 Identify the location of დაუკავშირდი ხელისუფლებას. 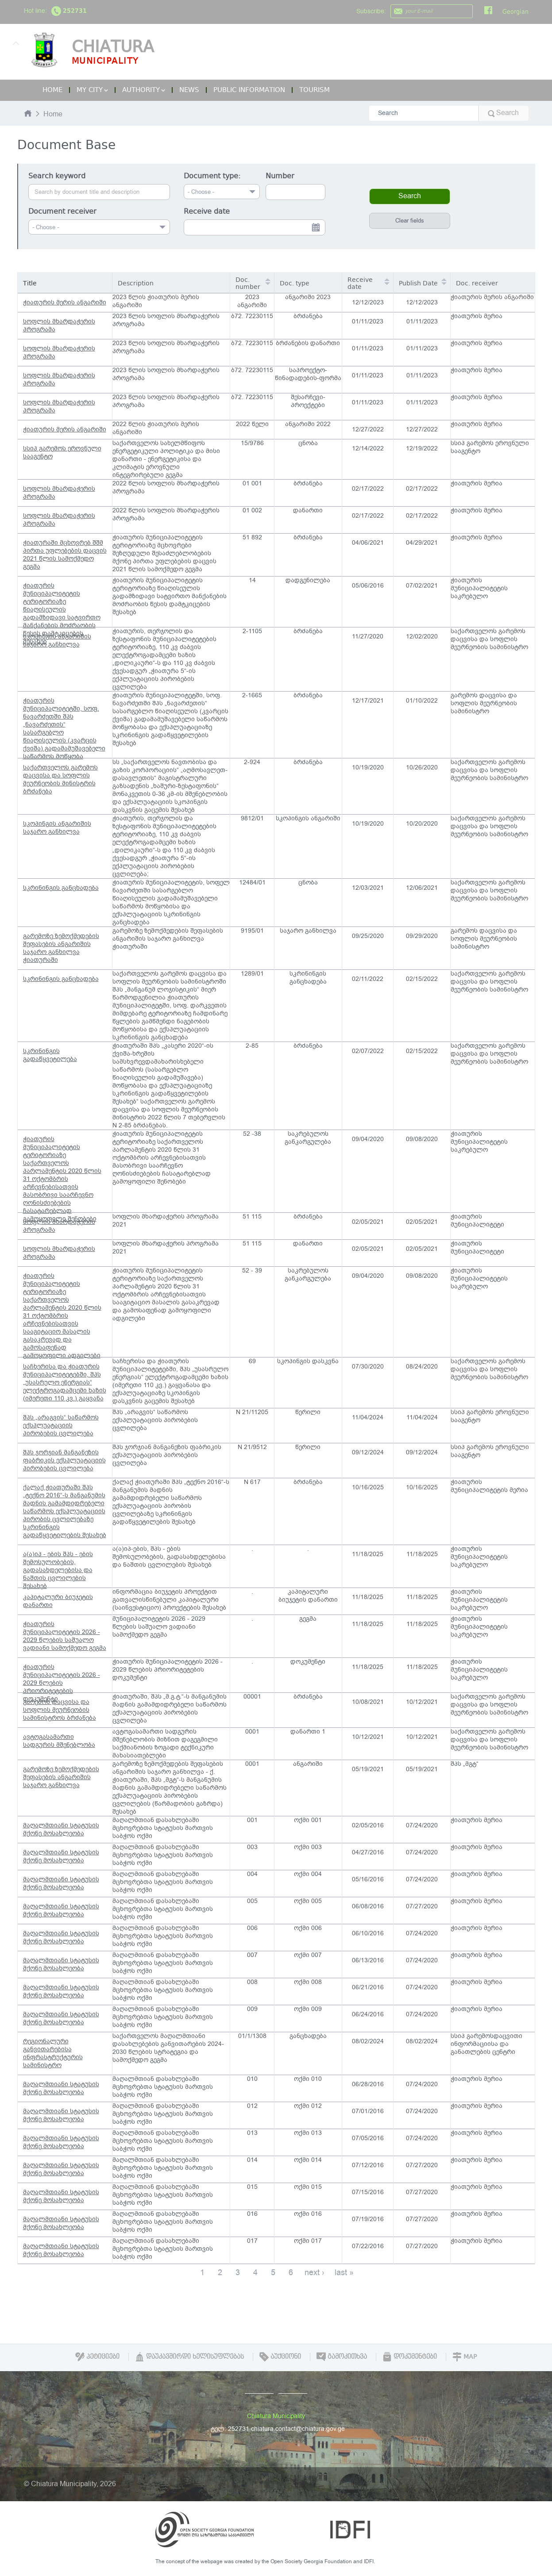
(189, 2356).